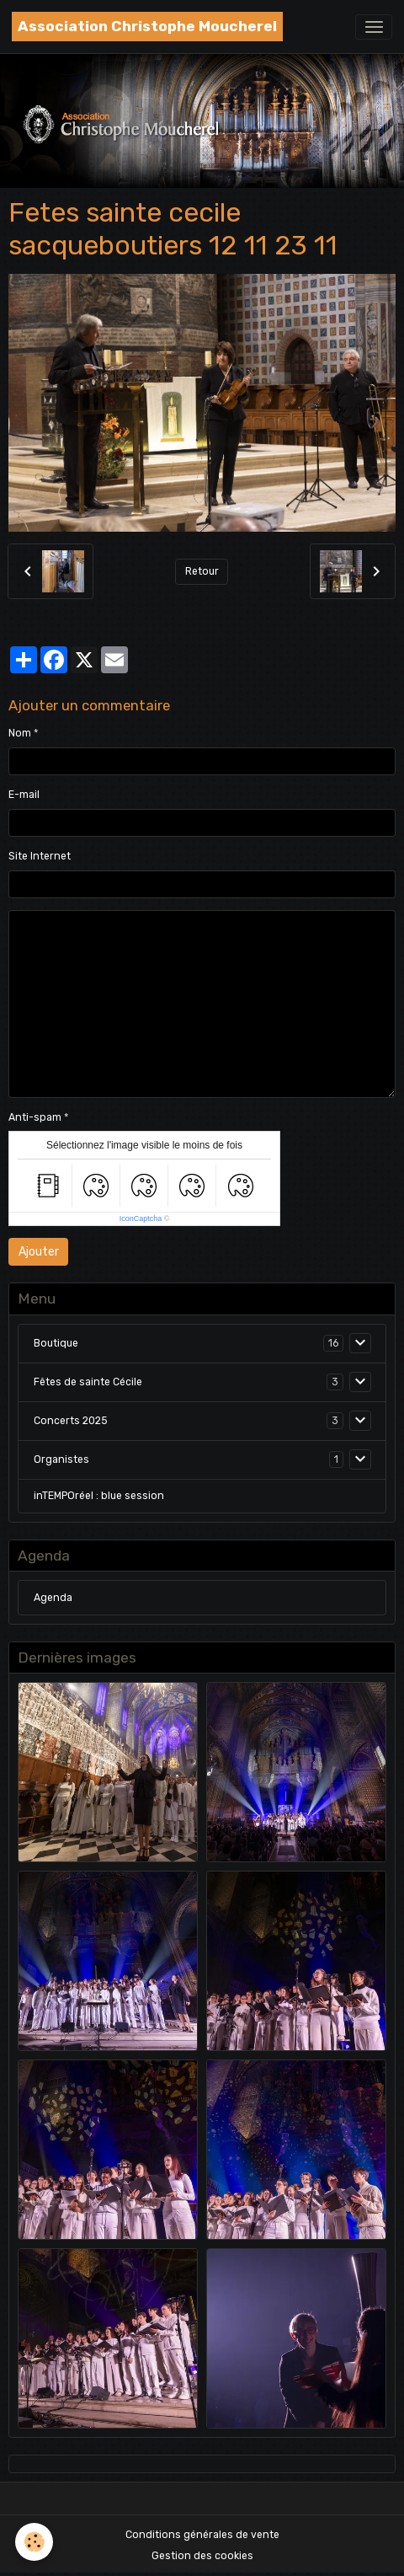  What do you see at coordinates (34, 2542) in the screenshot?
I see `[Cookies]` at bounding box center [34, 2542].